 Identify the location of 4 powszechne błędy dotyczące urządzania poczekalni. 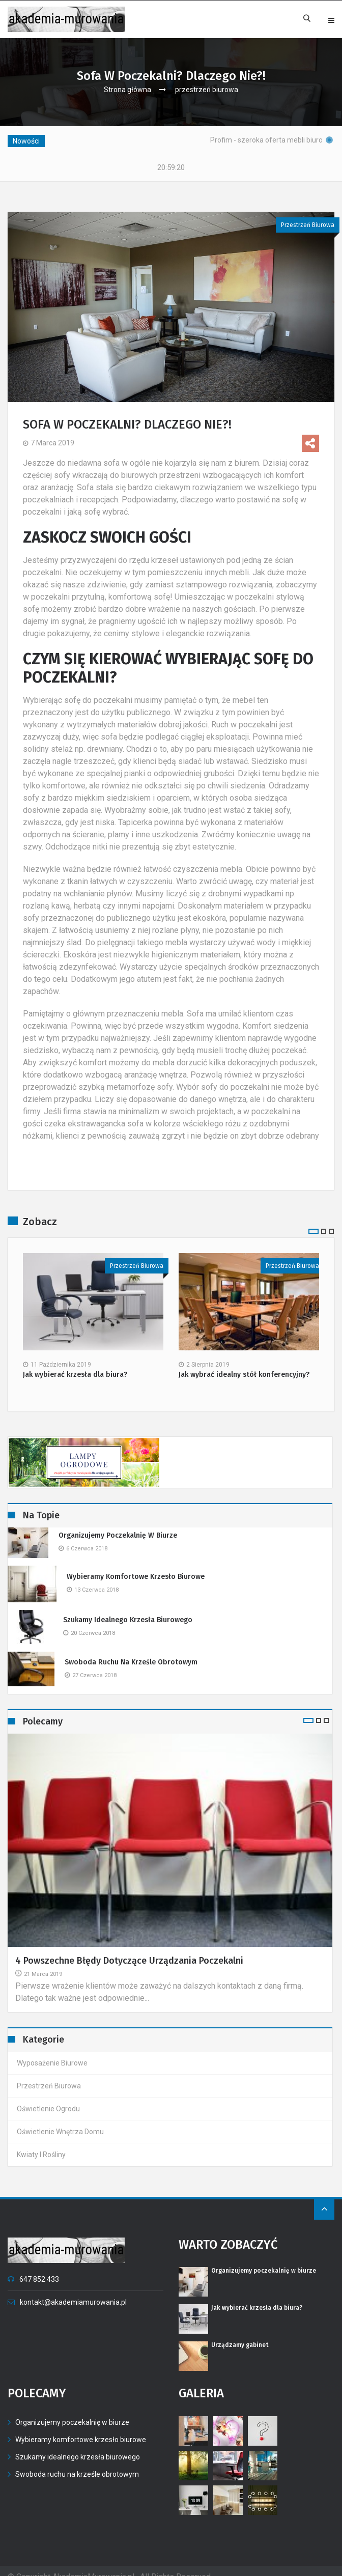
(129, 1948).